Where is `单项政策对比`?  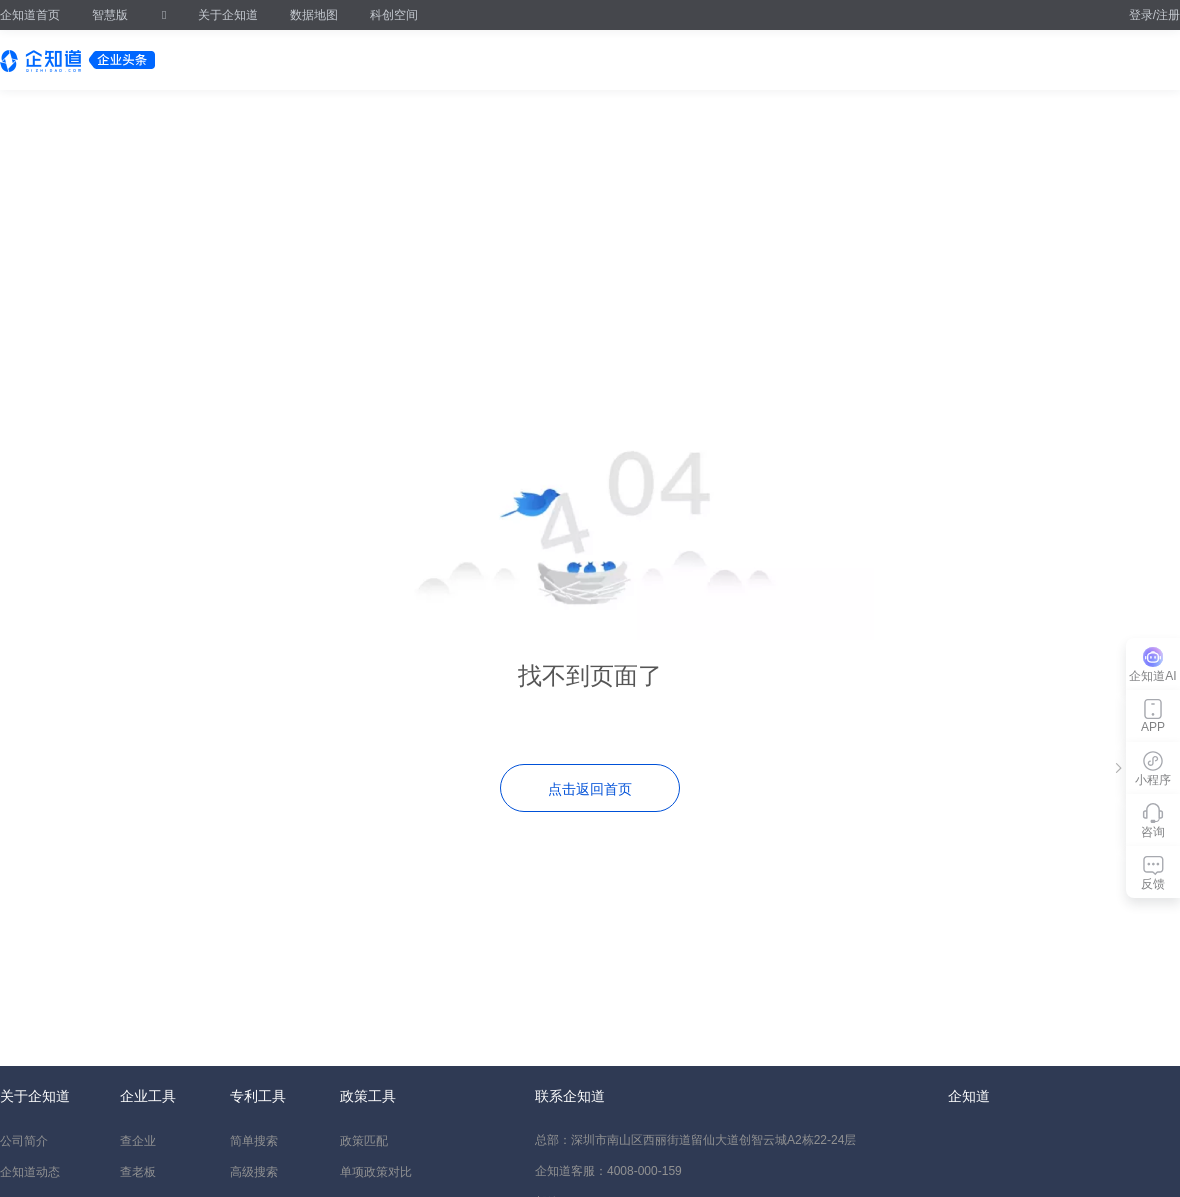 单项政策对比 is located at coordinates (376, 1172).